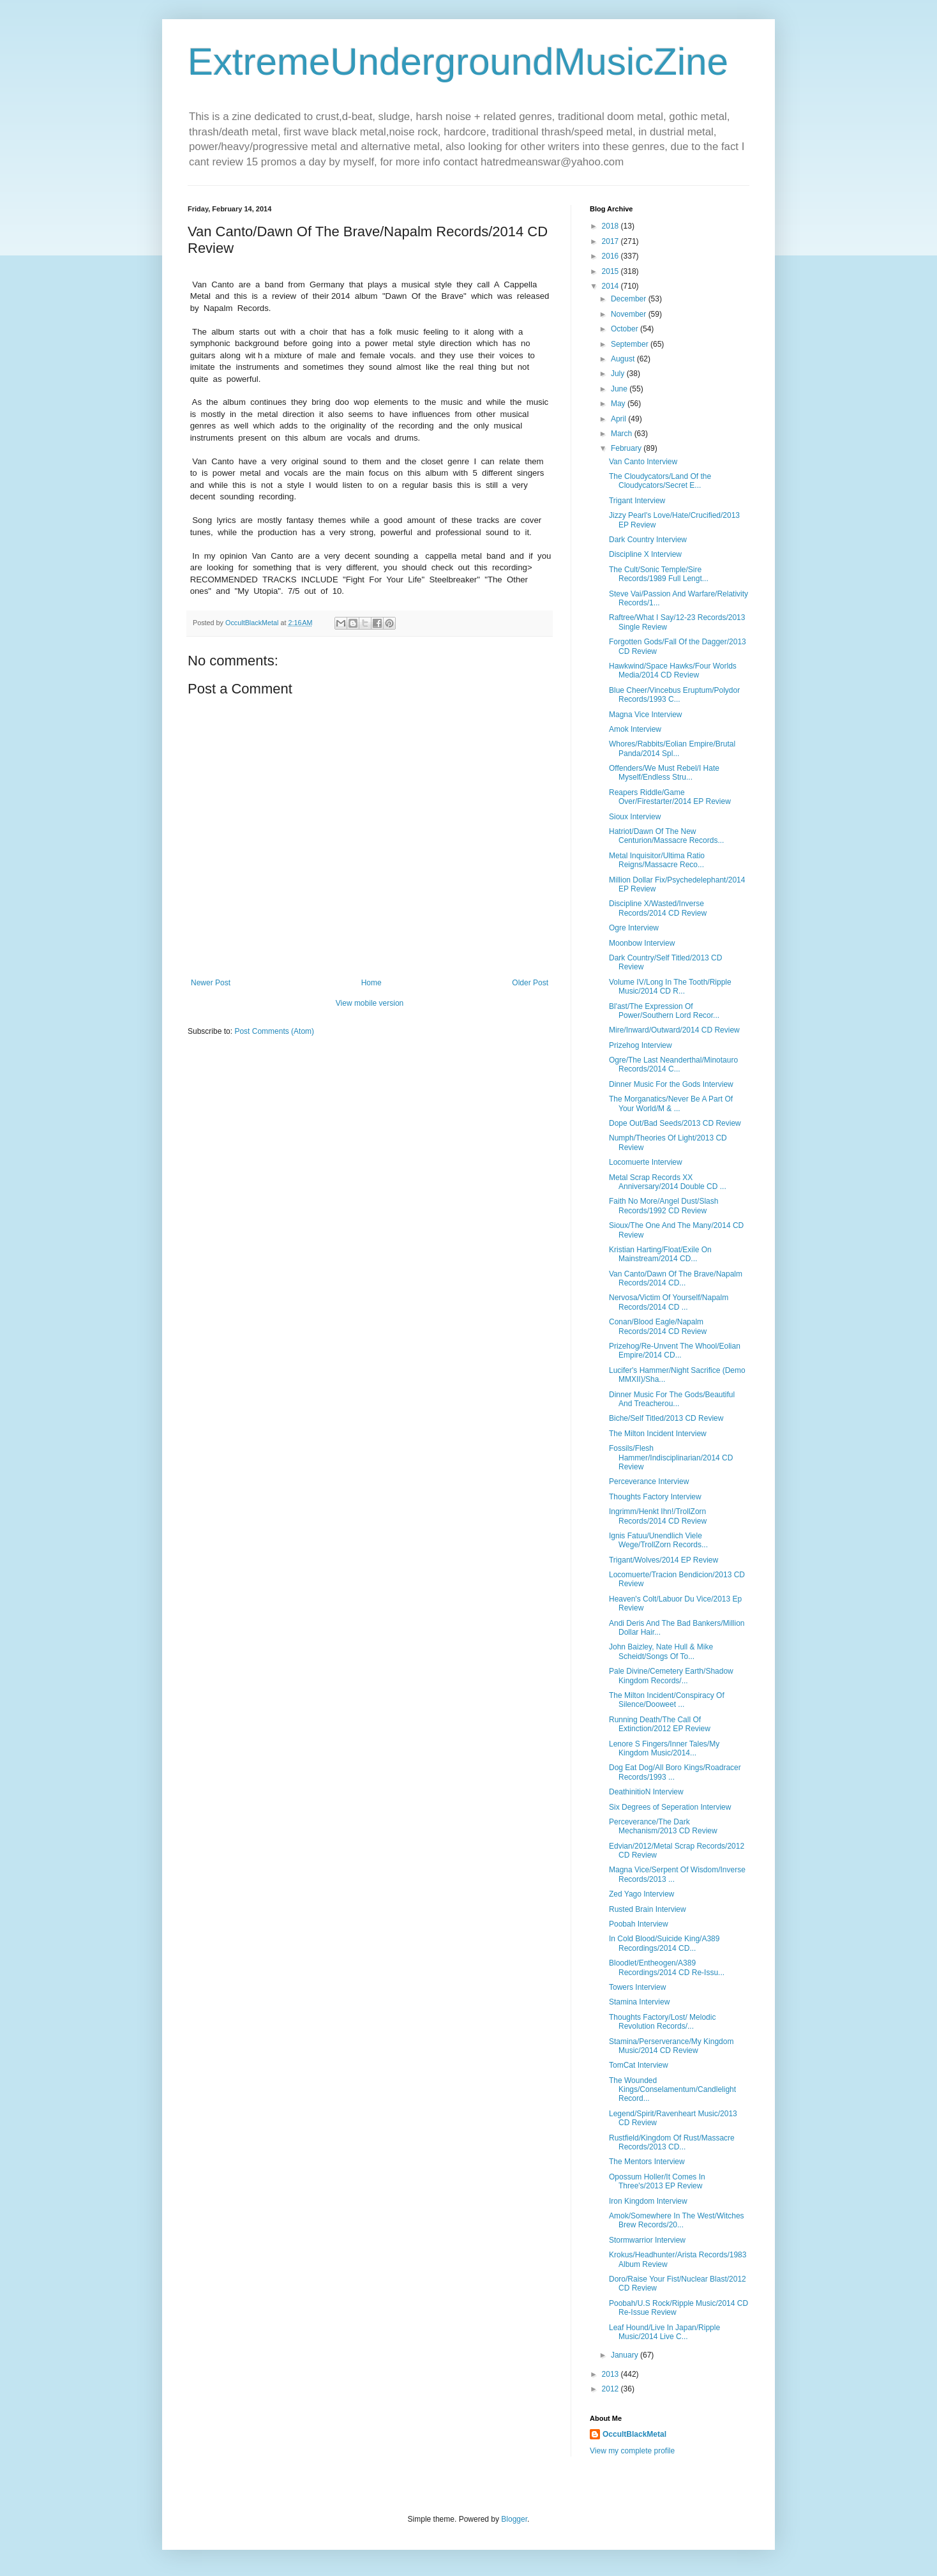 This screenshot has height=2576, width=937. What do you see at coordinates (647, 2240) in the screenshot?
I see `Stormwarrior Interview` at bounding box center [647, 2240].